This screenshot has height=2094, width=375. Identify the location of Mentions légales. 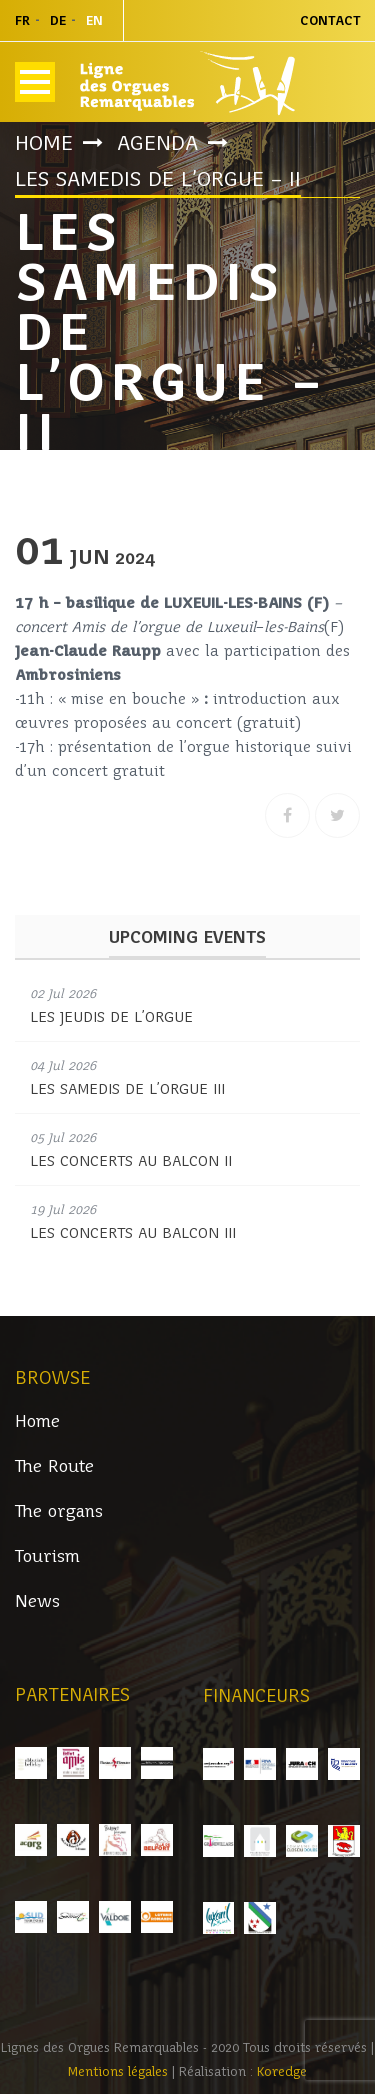
(120, 2071).